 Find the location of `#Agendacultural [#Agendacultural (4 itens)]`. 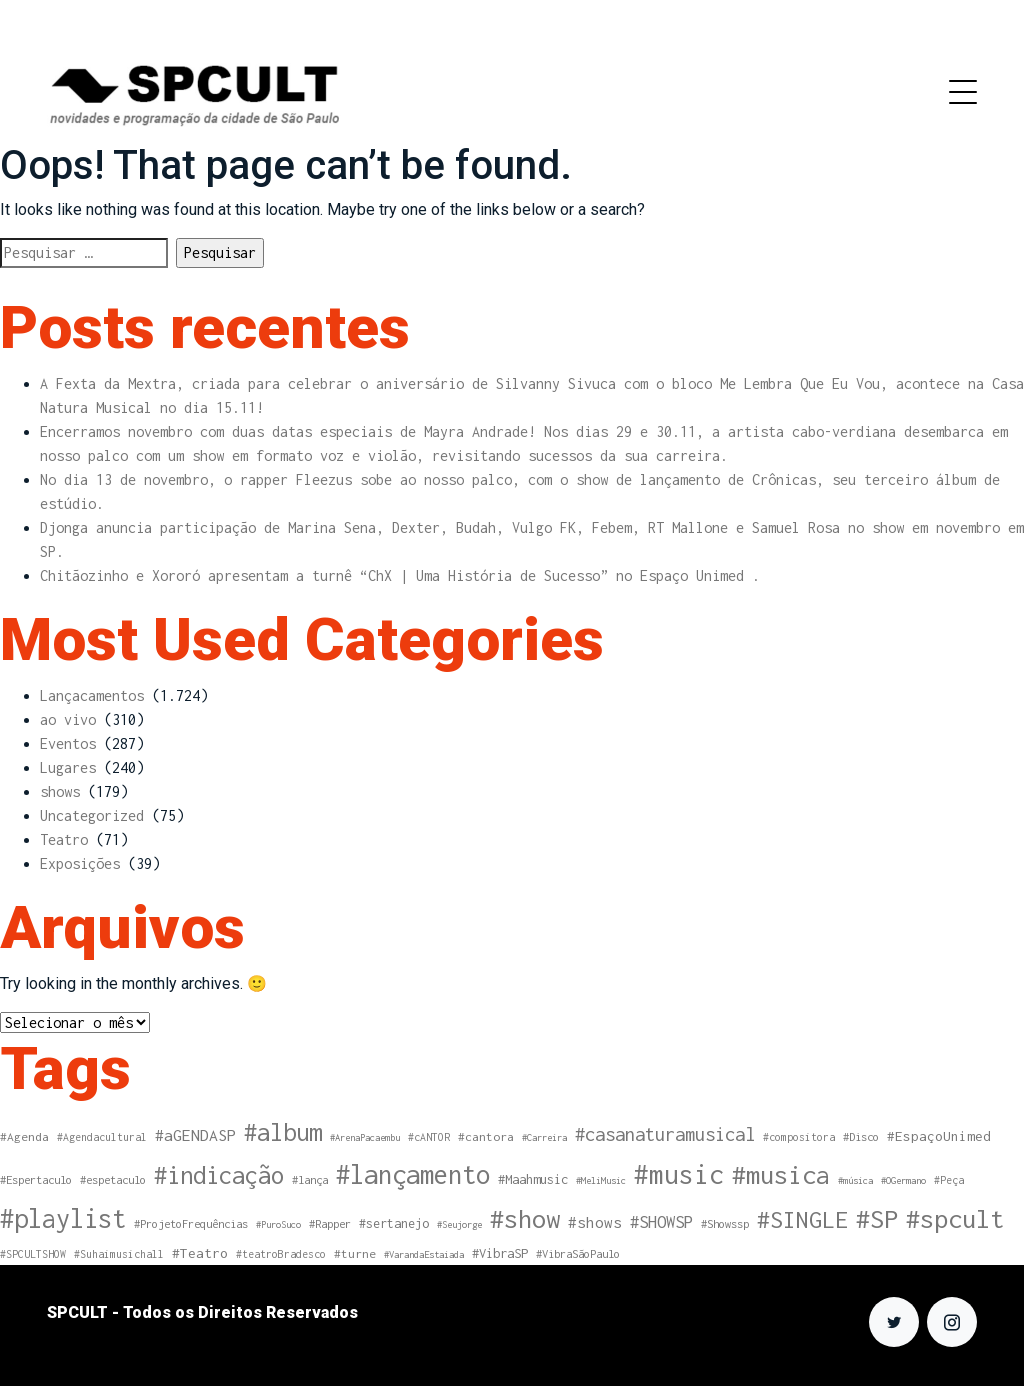

#Agendacultural [#Agendacultural (4 itens)] is located at coordinates (102, 1137).